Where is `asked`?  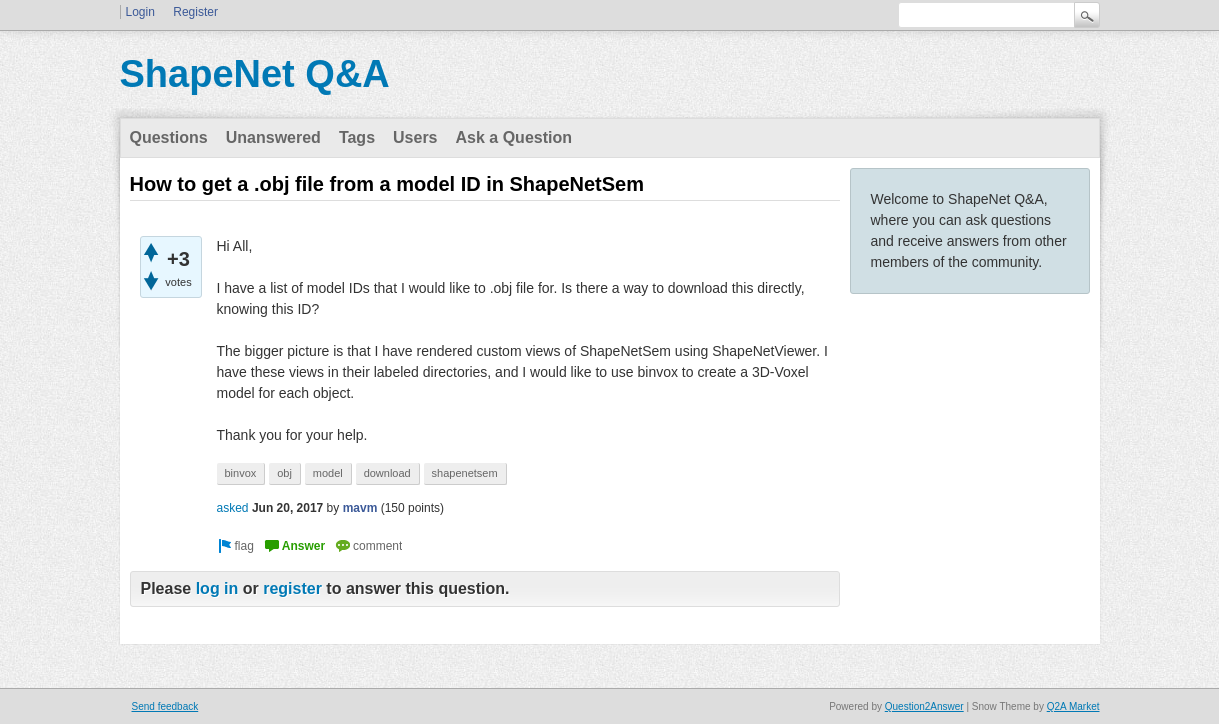 asked is located at coordinates (233, 508).